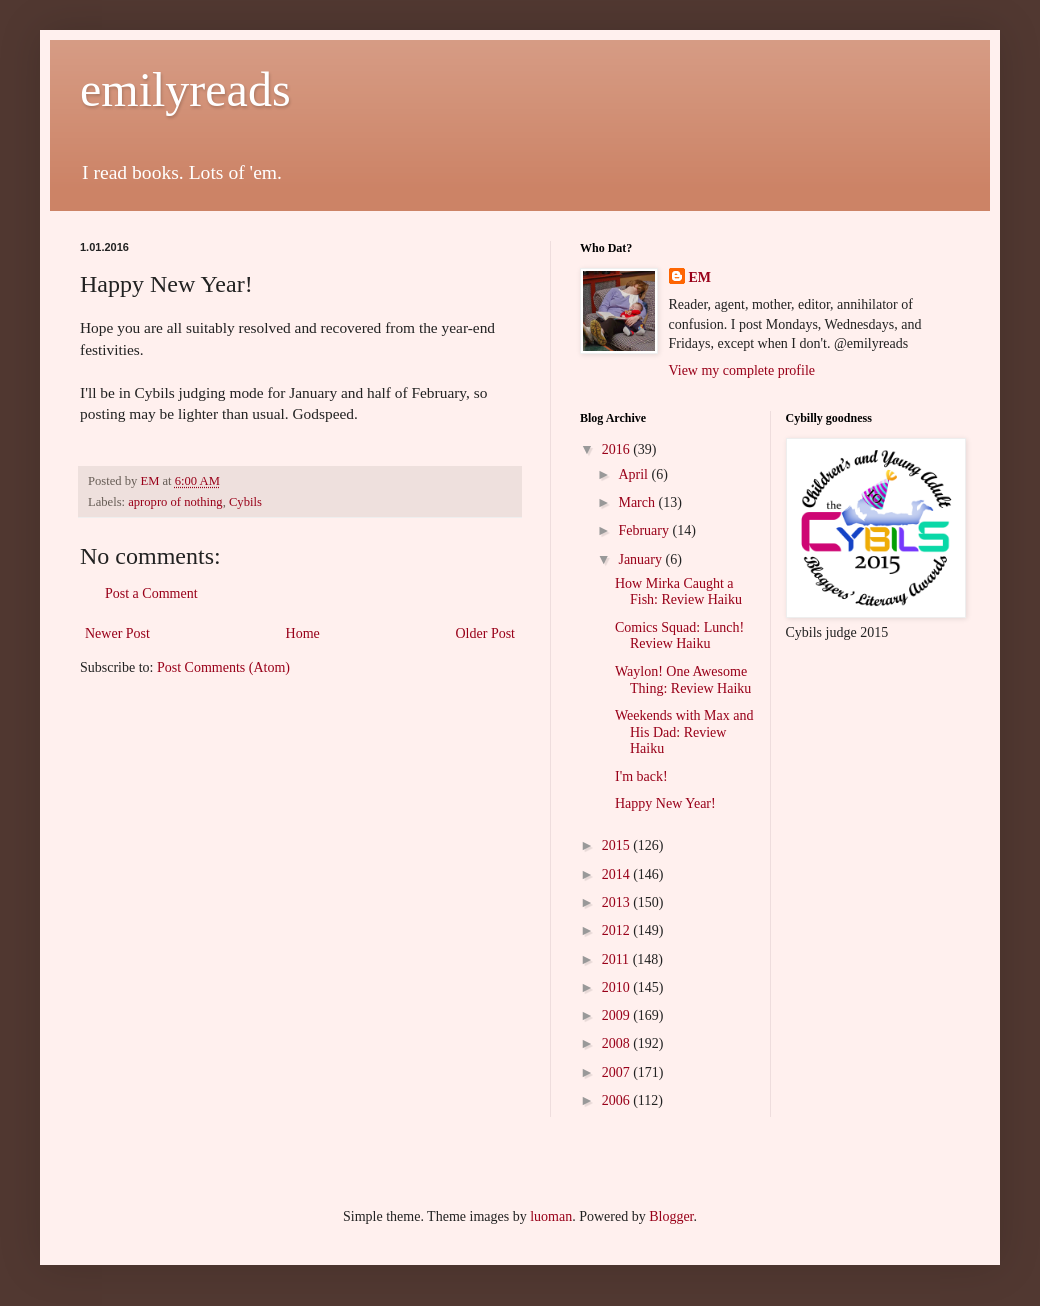  What do you see at coordinates (618, 1015) in the screenshot?
I see `2009` at bounding box center [618, 1015].